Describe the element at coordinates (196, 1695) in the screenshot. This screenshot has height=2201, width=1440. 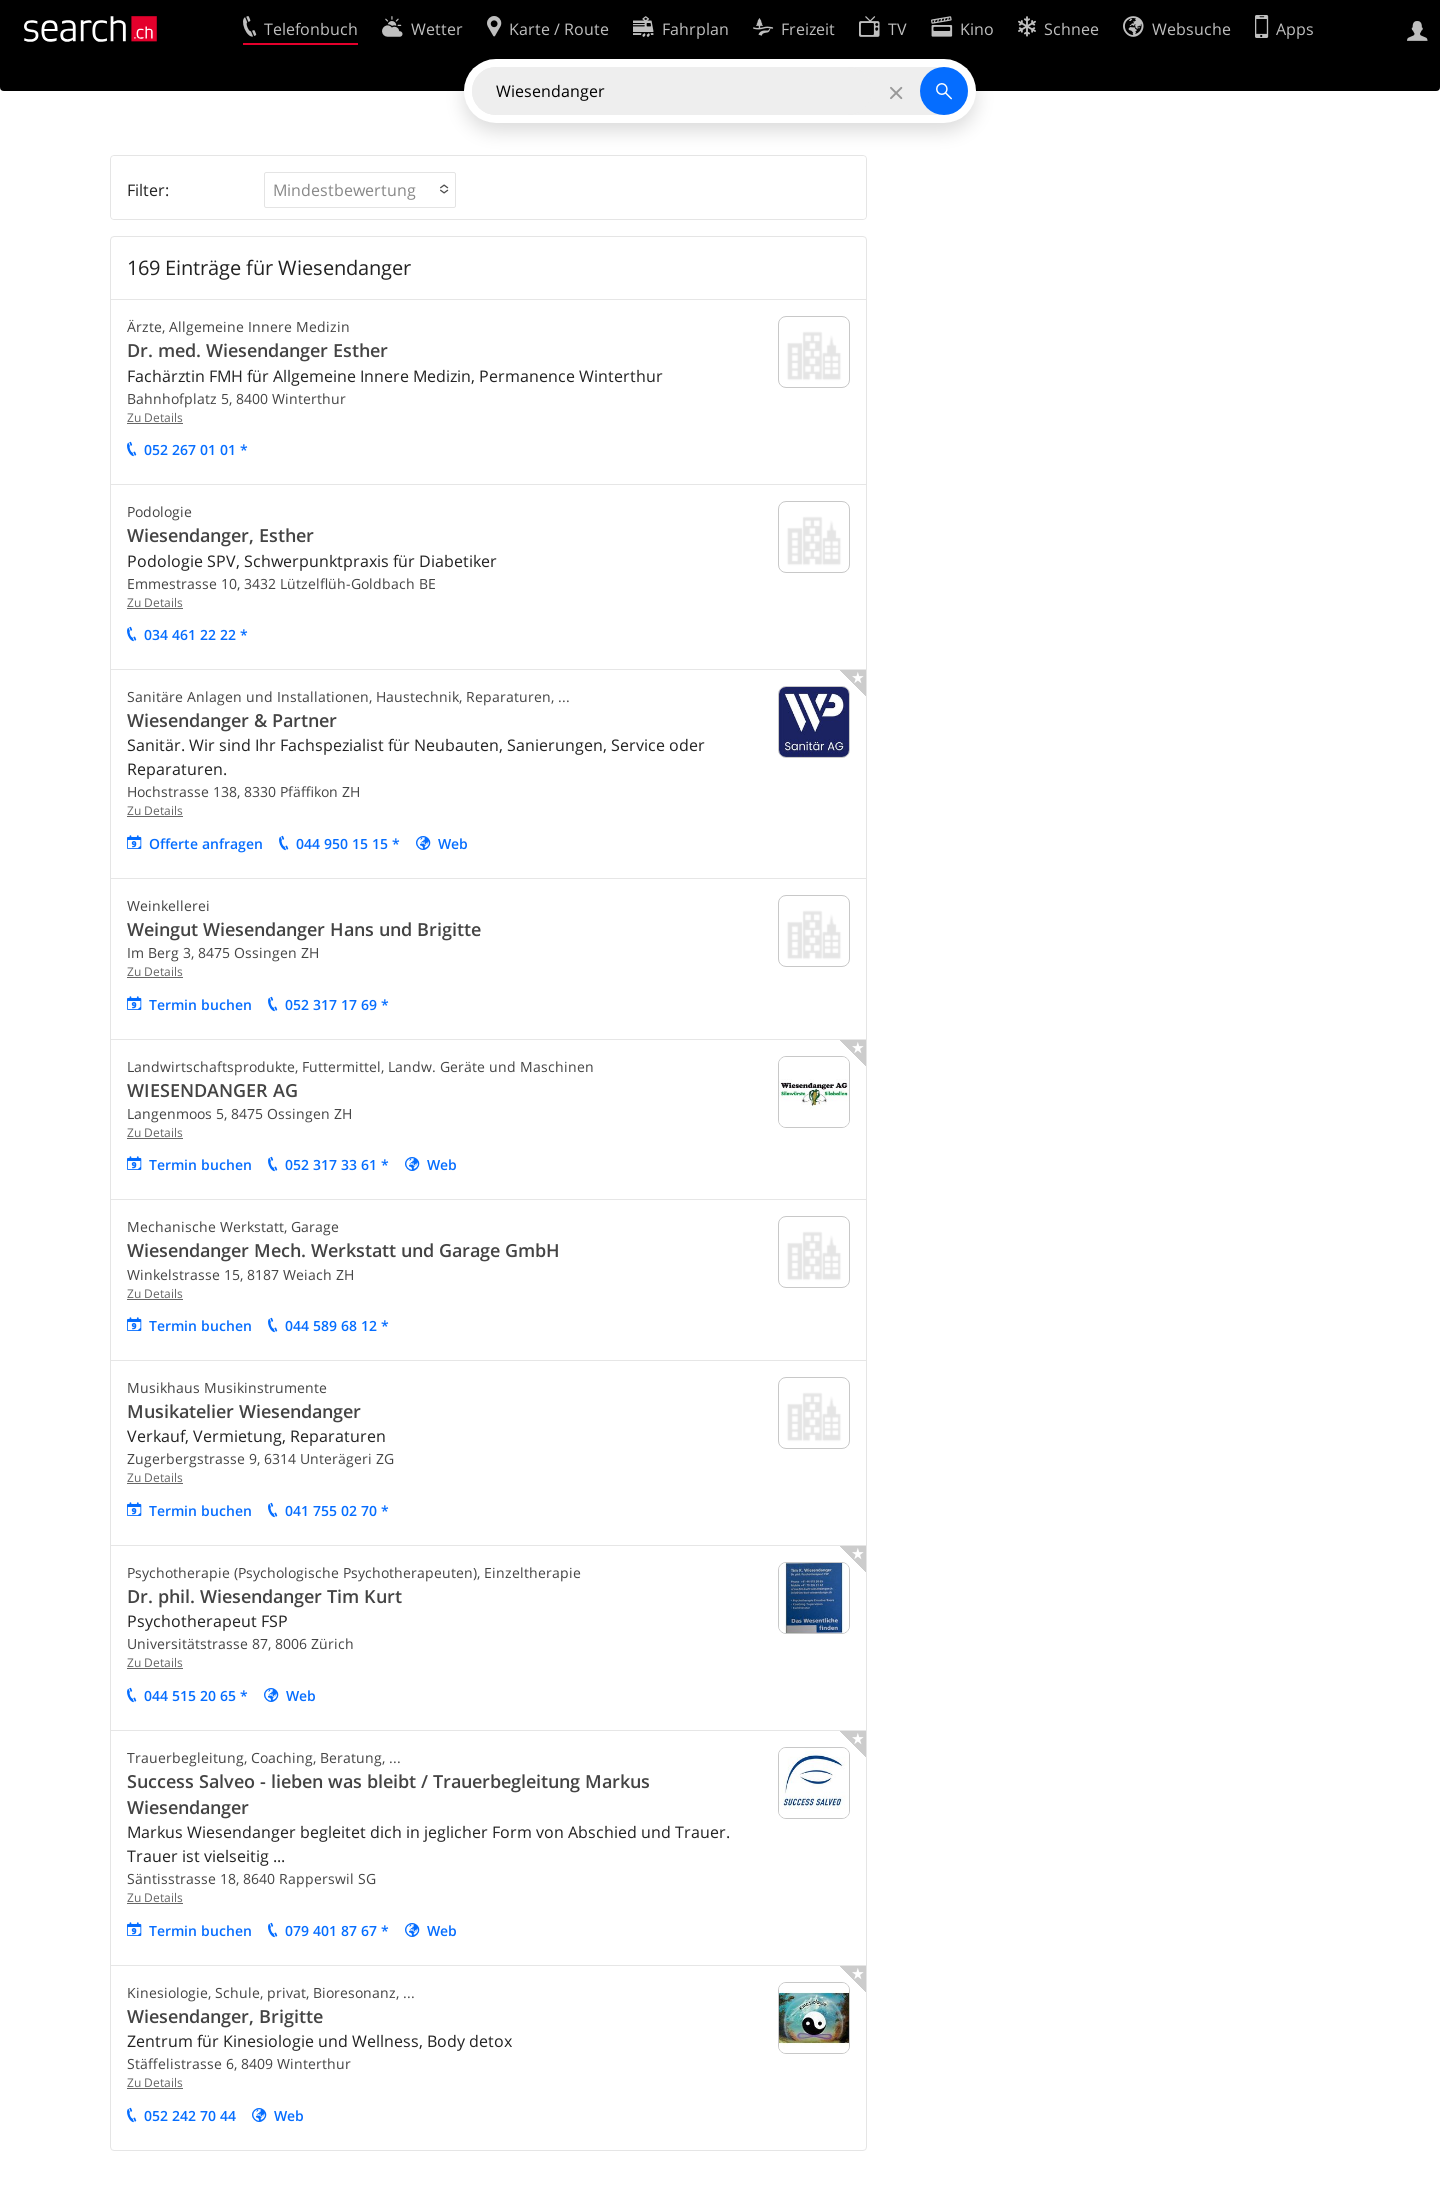
I see `044 515 20 65 *` at that location.